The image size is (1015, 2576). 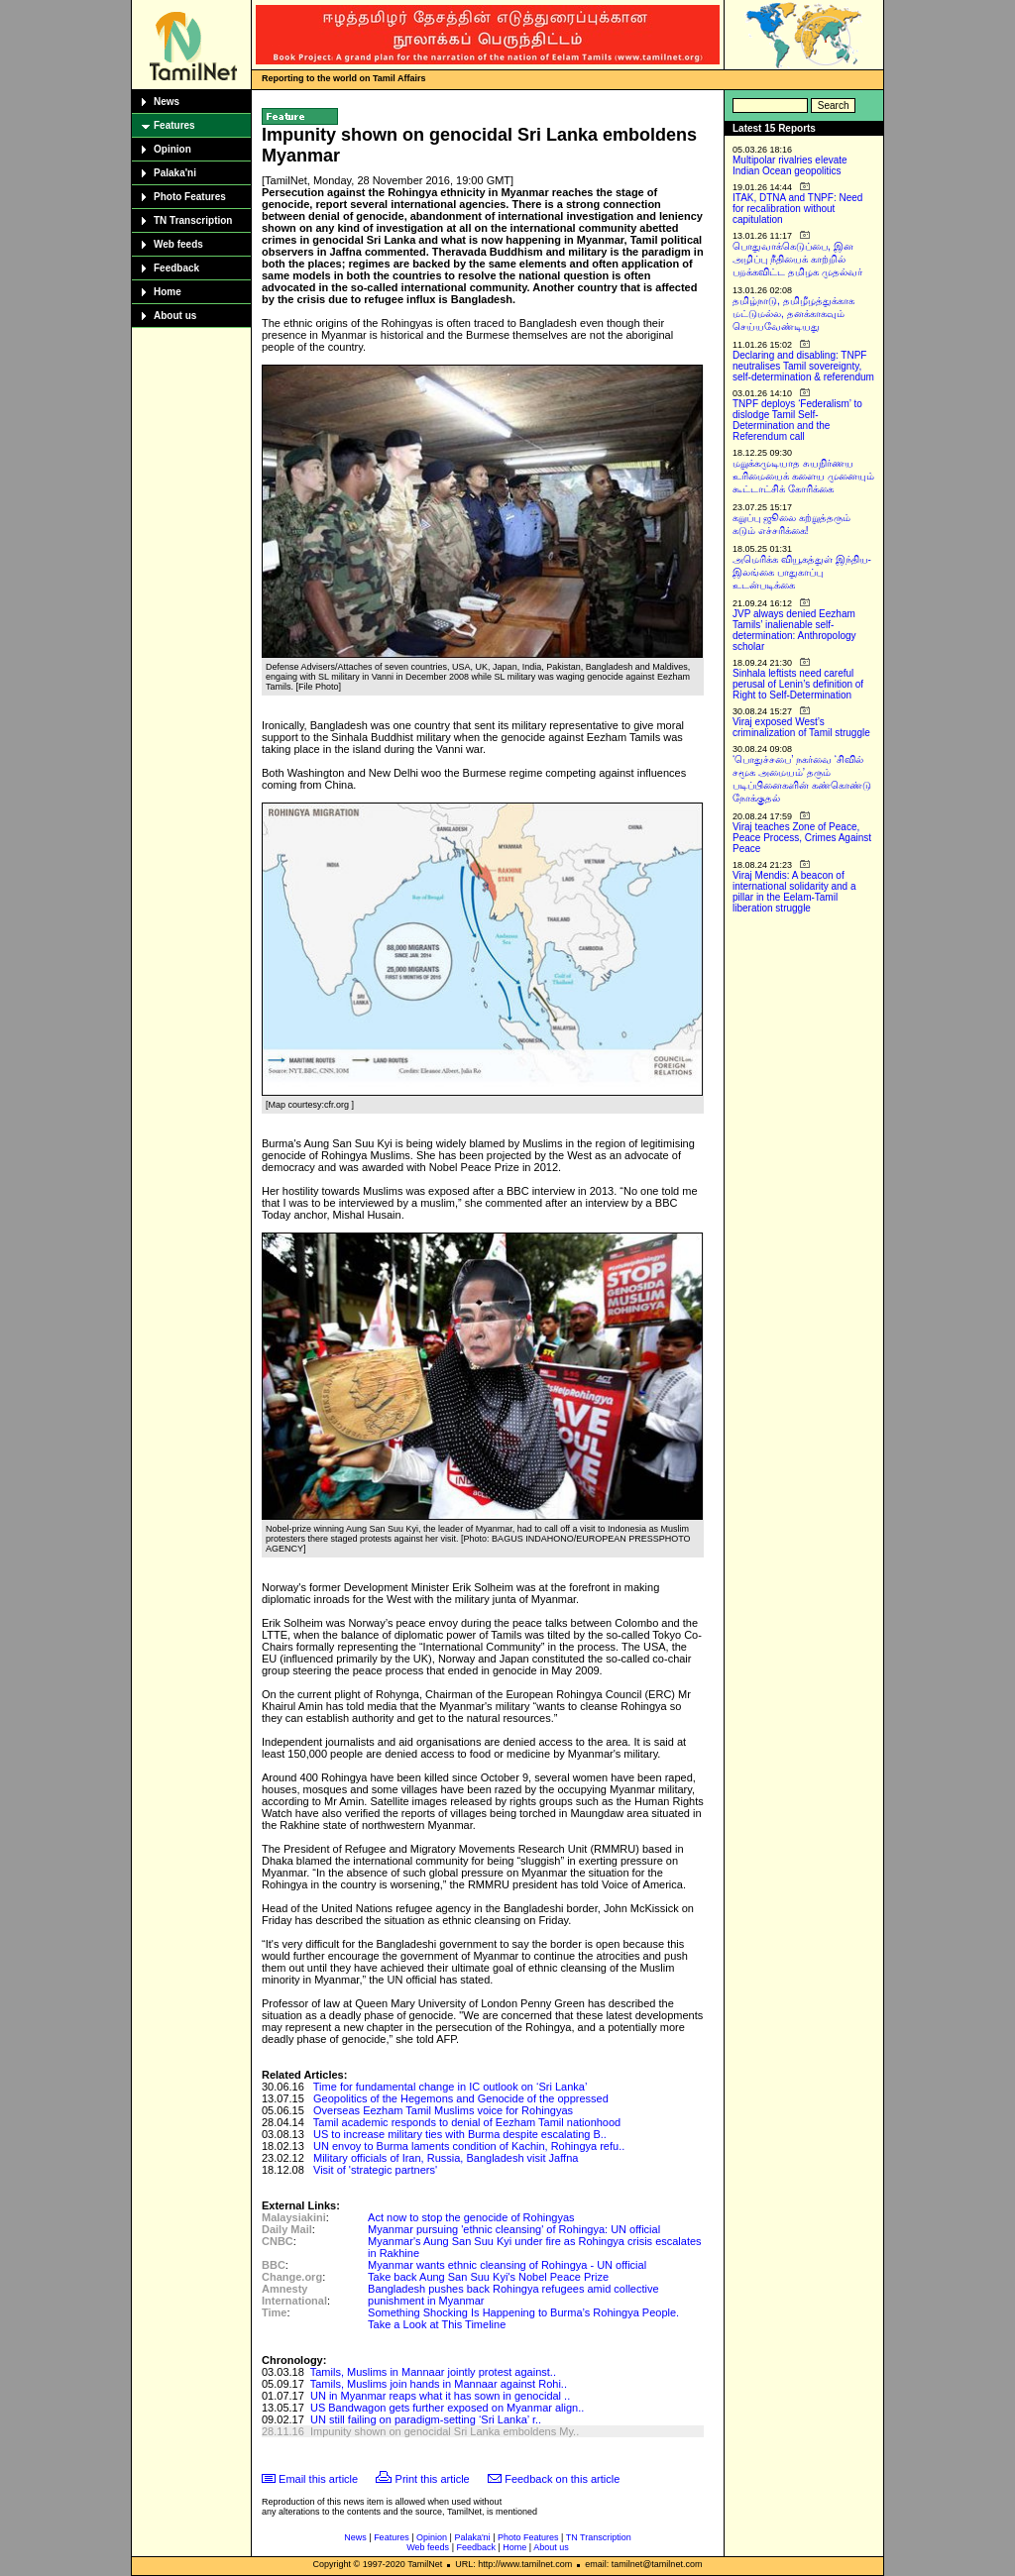 What do you see at coordinates (798, 684) in the screenshot?
I see `Sinhala leftists need careful perusal of Lenin’s definition of Right to Self-Determination` at bounding box center [798, 684].